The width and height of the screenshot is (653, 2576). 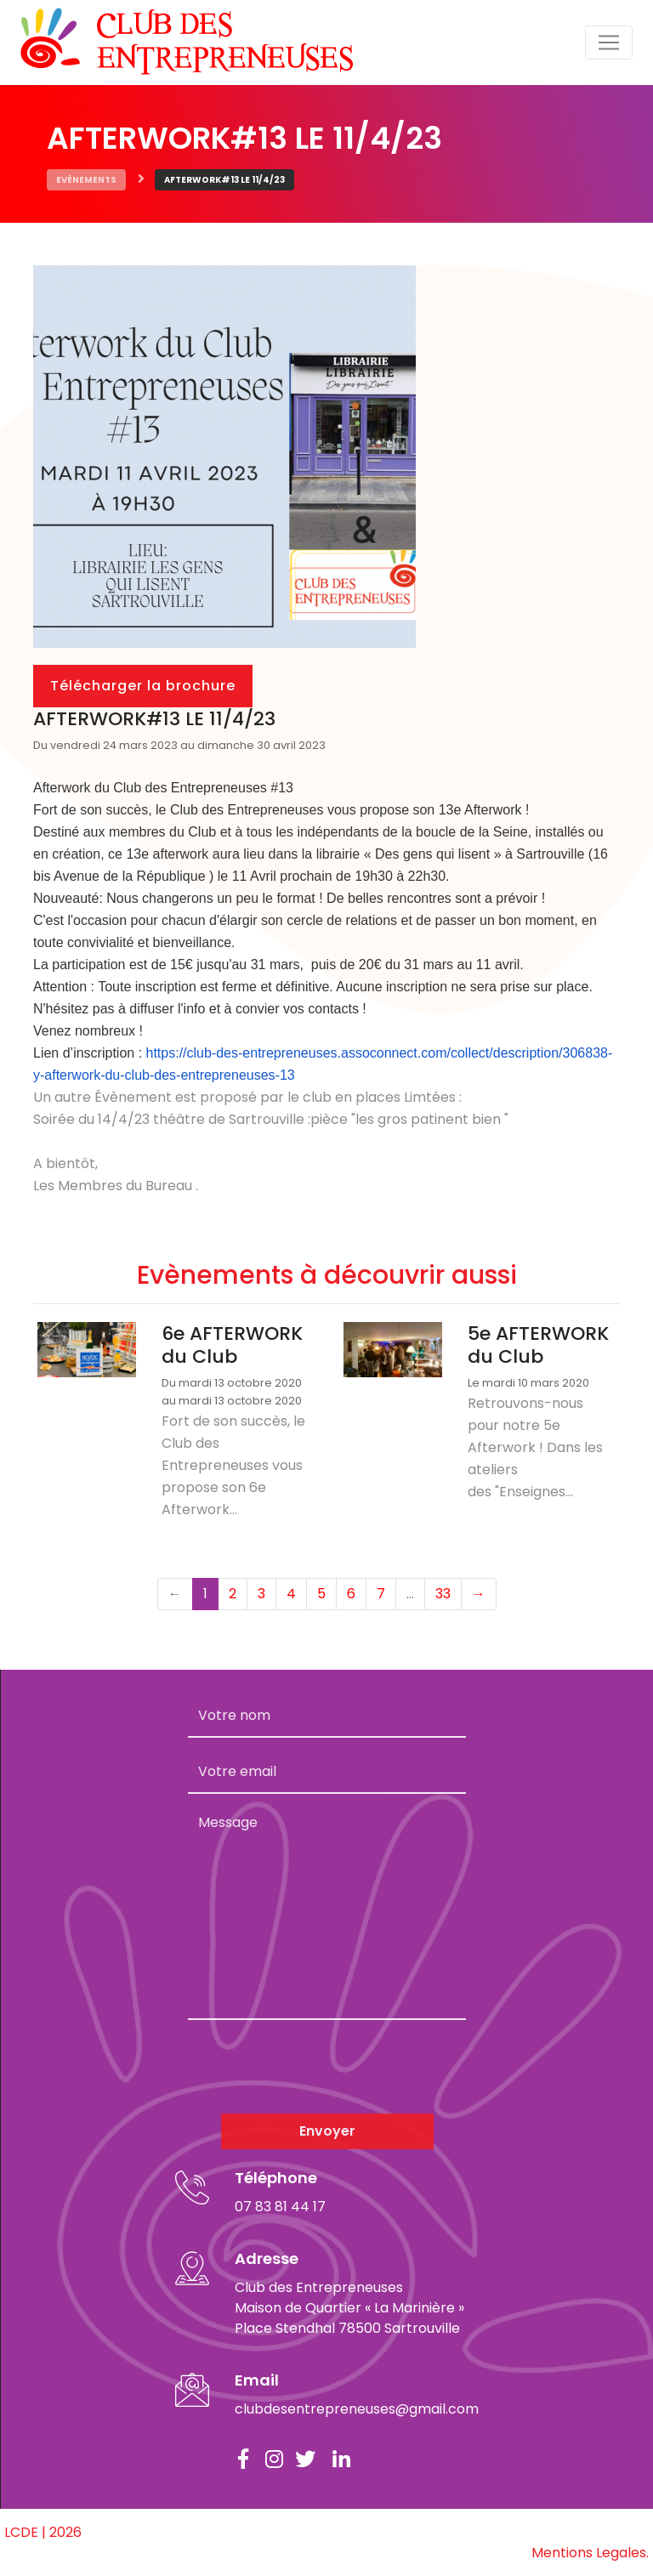 What do you see at coordinates (609, 43) in the screenshot?
I see `[Toggle navigation]` at bounding box center [609, 43].